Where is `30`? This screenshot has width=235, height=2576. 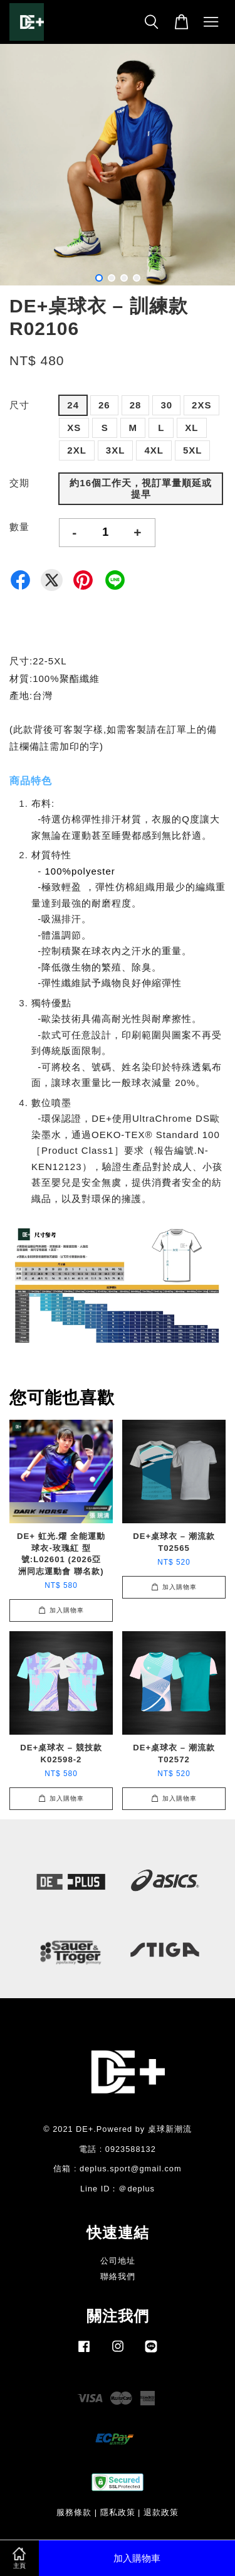
30 is located at coordinates (166, 405).